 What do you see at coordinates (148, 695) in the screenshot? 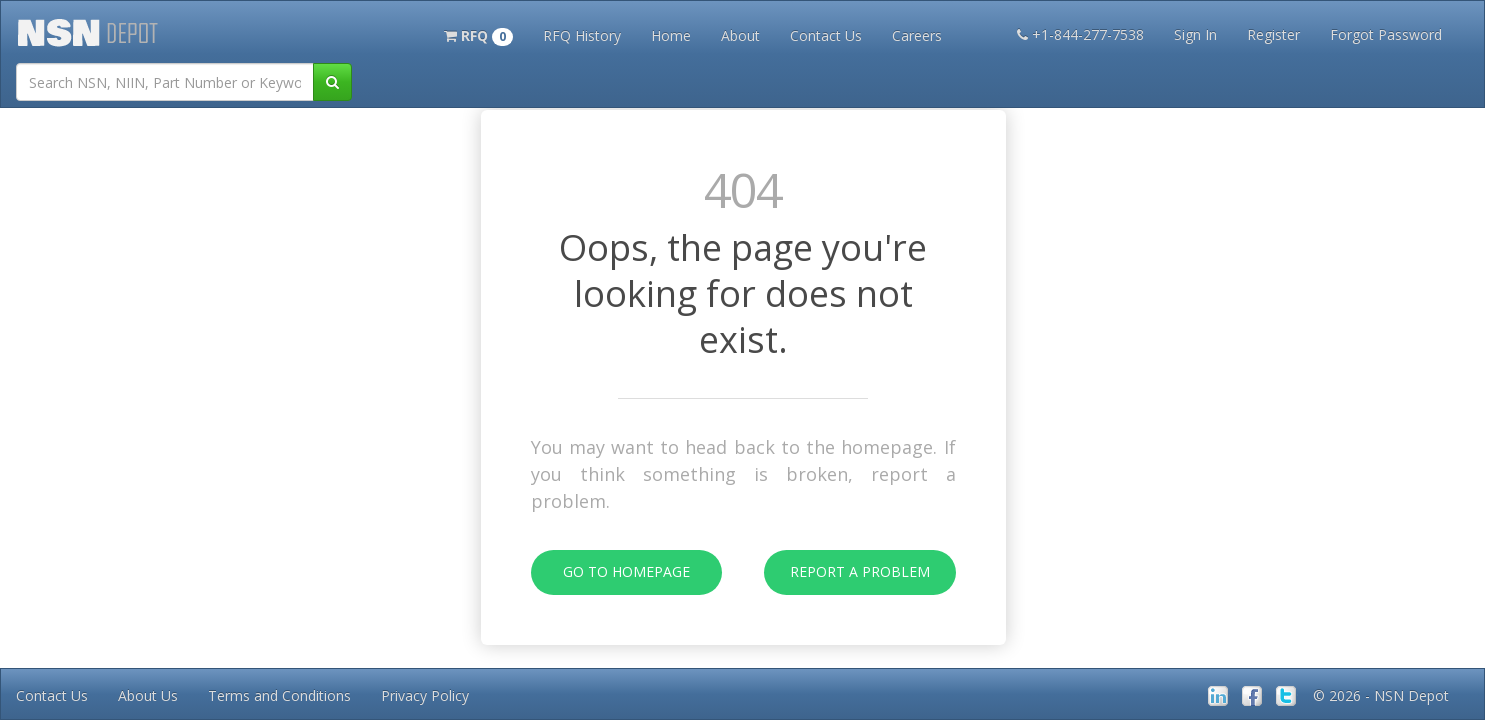
I see `About Us` at bounding box center [148, 695].